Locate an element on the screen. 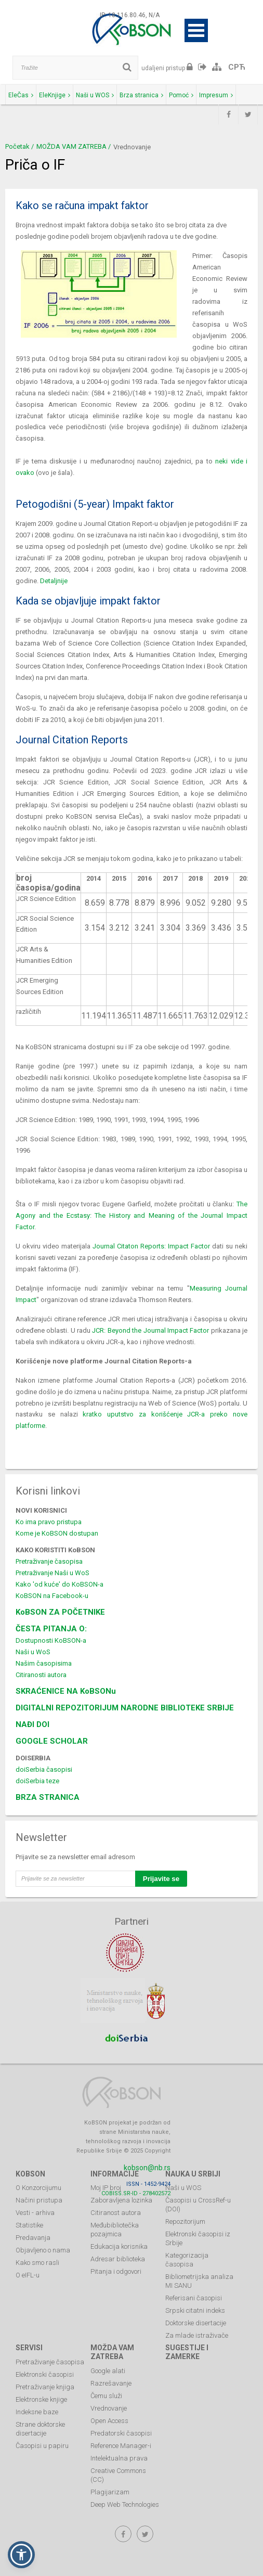  Reference Manager-i is located at coordinates (120, 2446).